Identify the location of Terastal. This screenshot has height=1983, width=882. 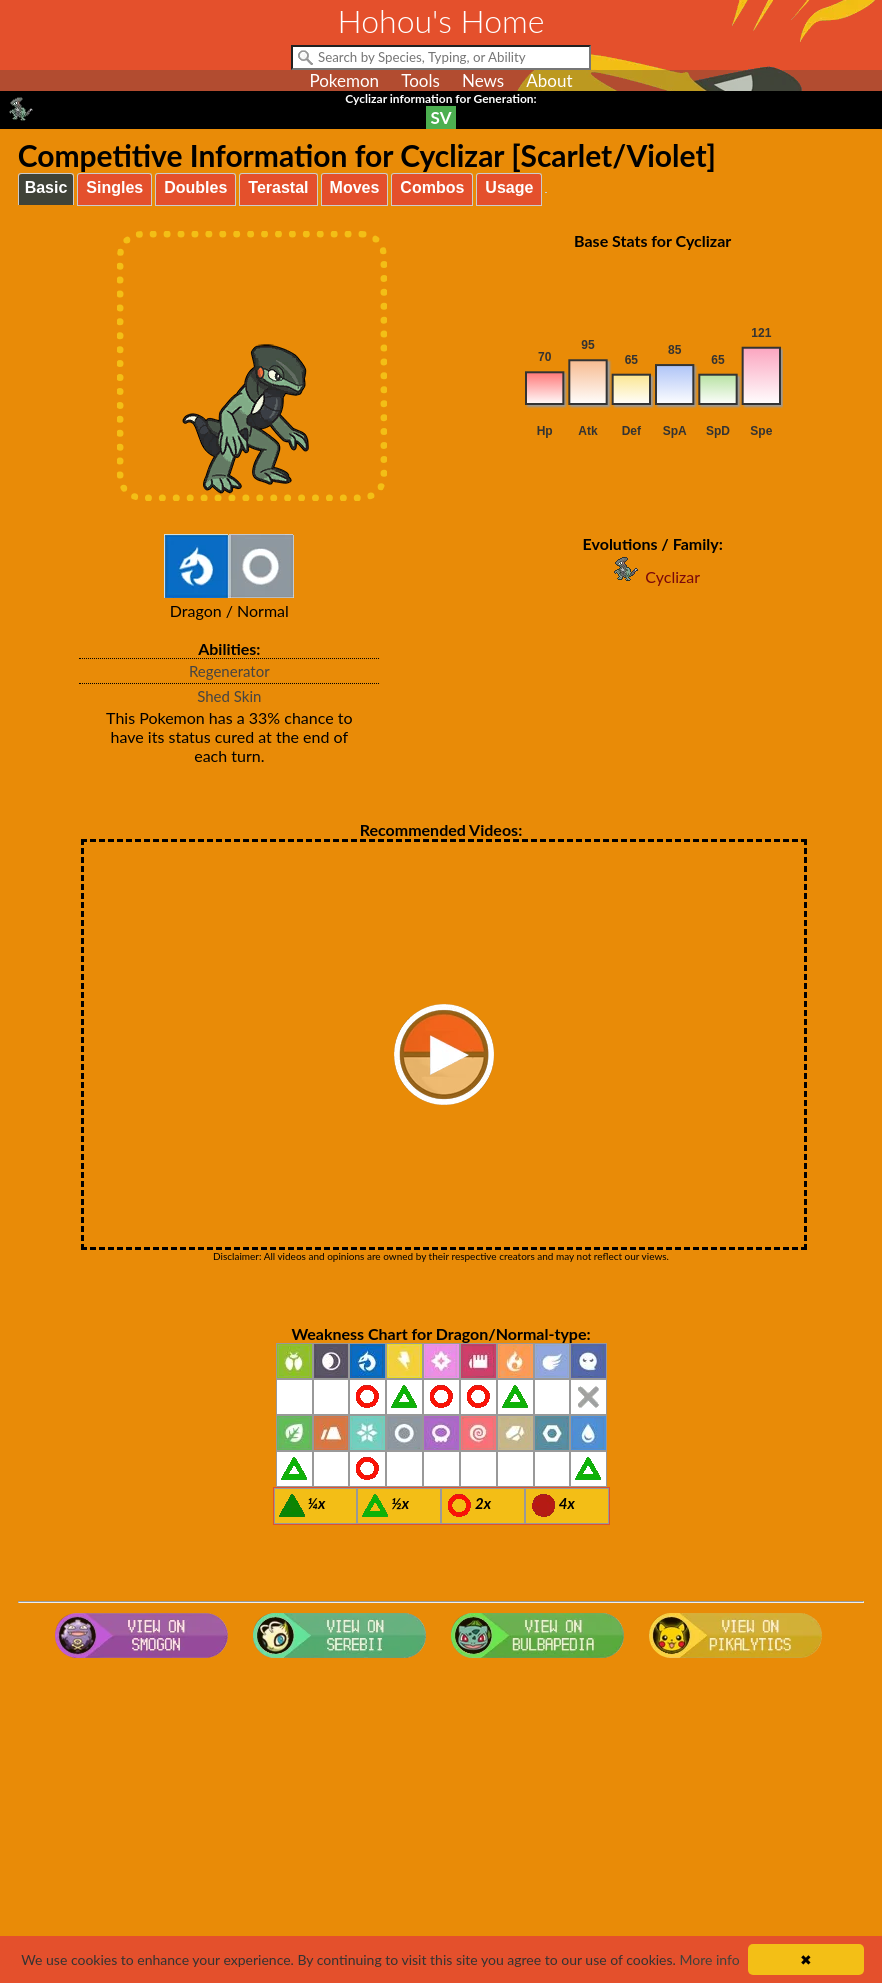
(278, 187).